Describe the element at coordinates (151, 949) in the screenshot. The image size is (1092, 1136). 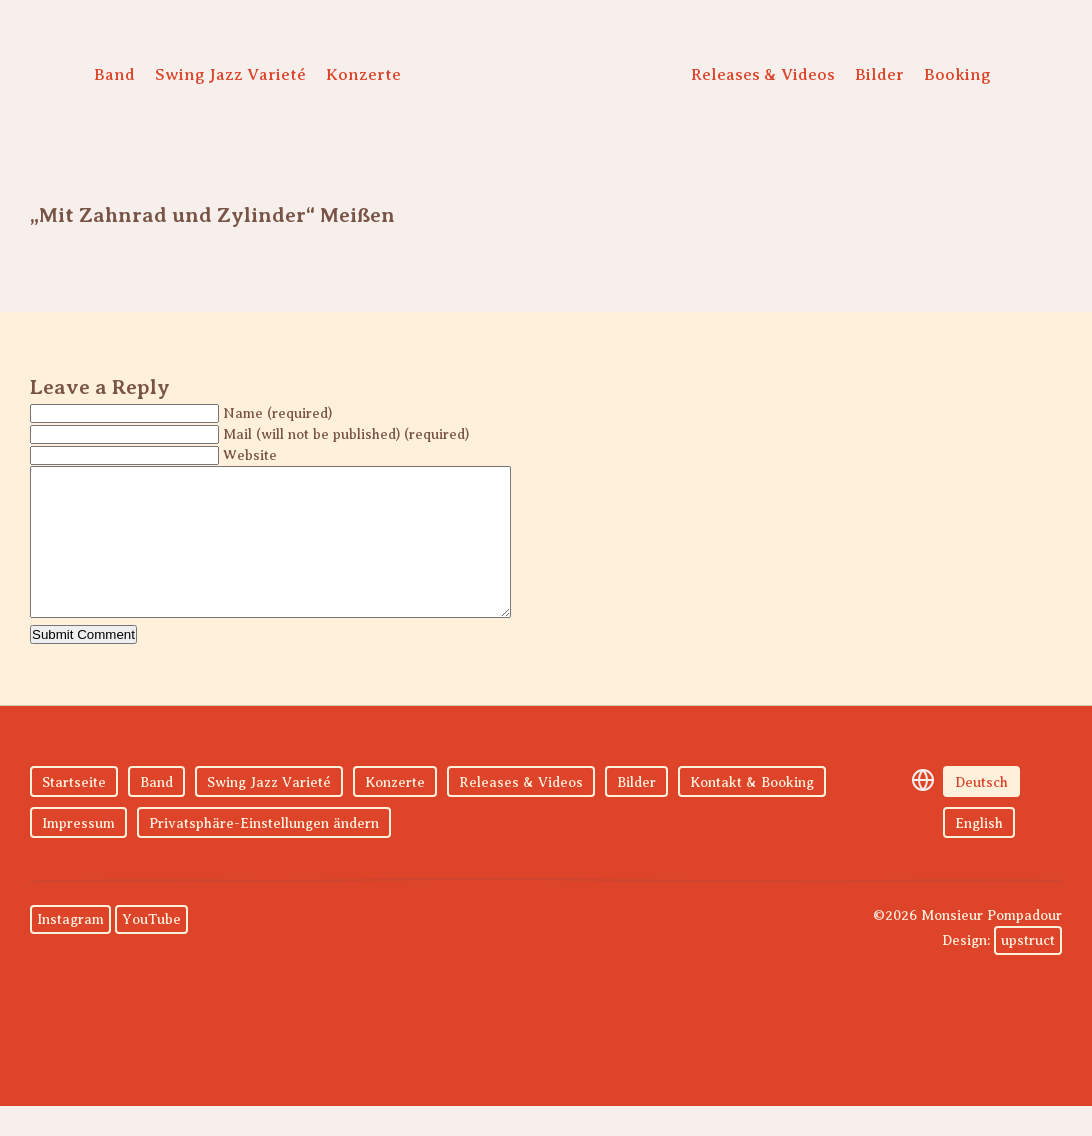
I see `YouTube` at that location.